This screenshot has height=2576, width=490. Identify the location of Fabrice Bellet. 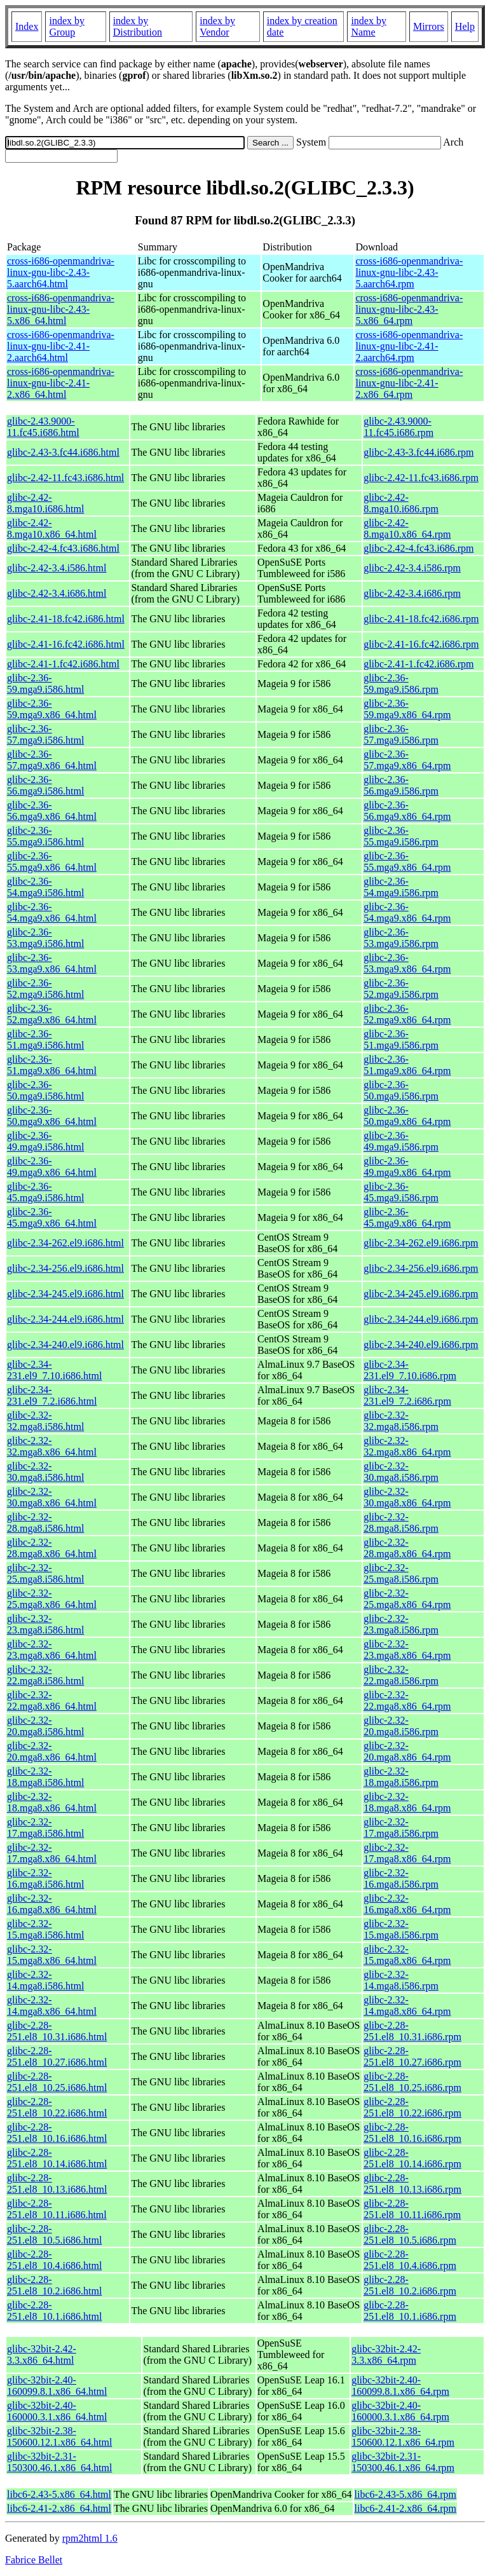
(33, 2559).